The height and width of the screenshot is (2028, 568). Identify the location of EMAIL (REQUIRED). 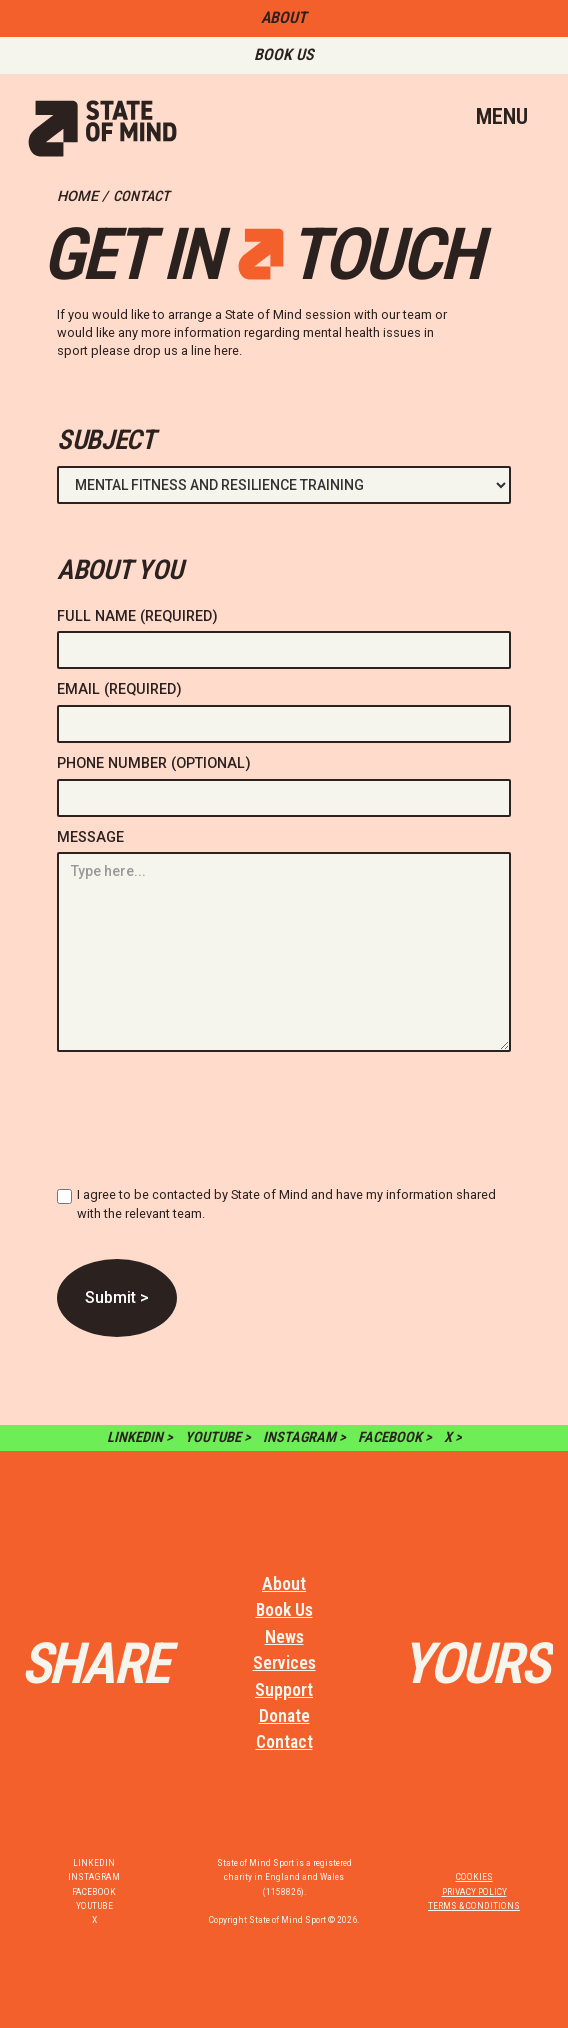
(119, 689).